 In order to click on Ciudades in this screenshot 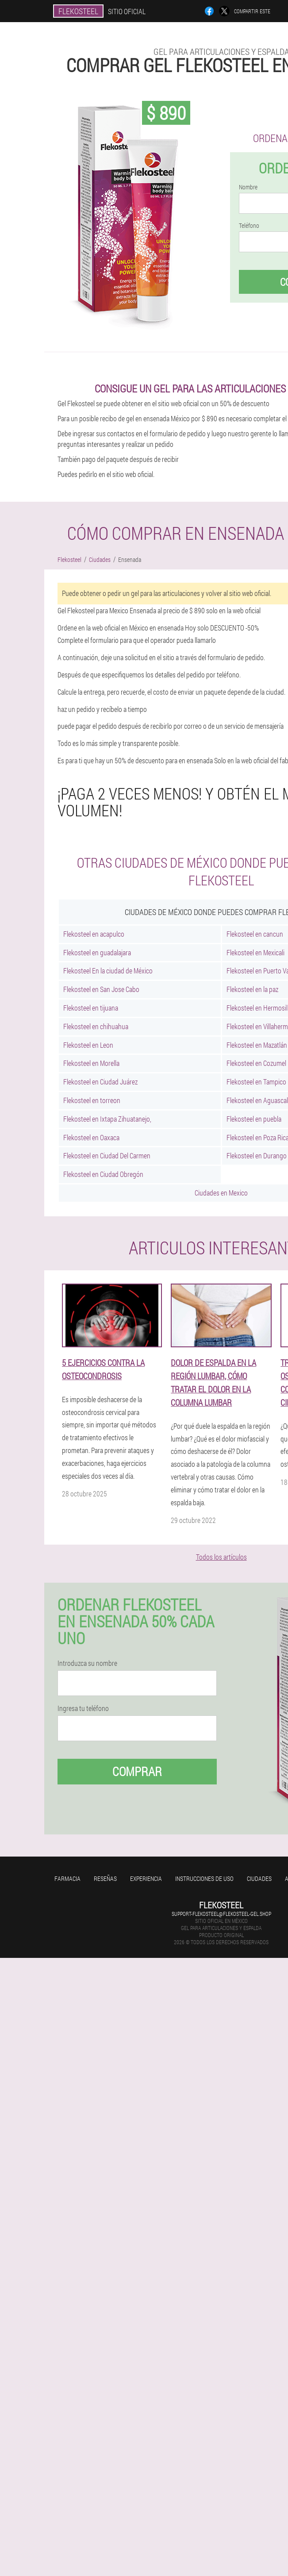, I will do `click(259, 1878)`.